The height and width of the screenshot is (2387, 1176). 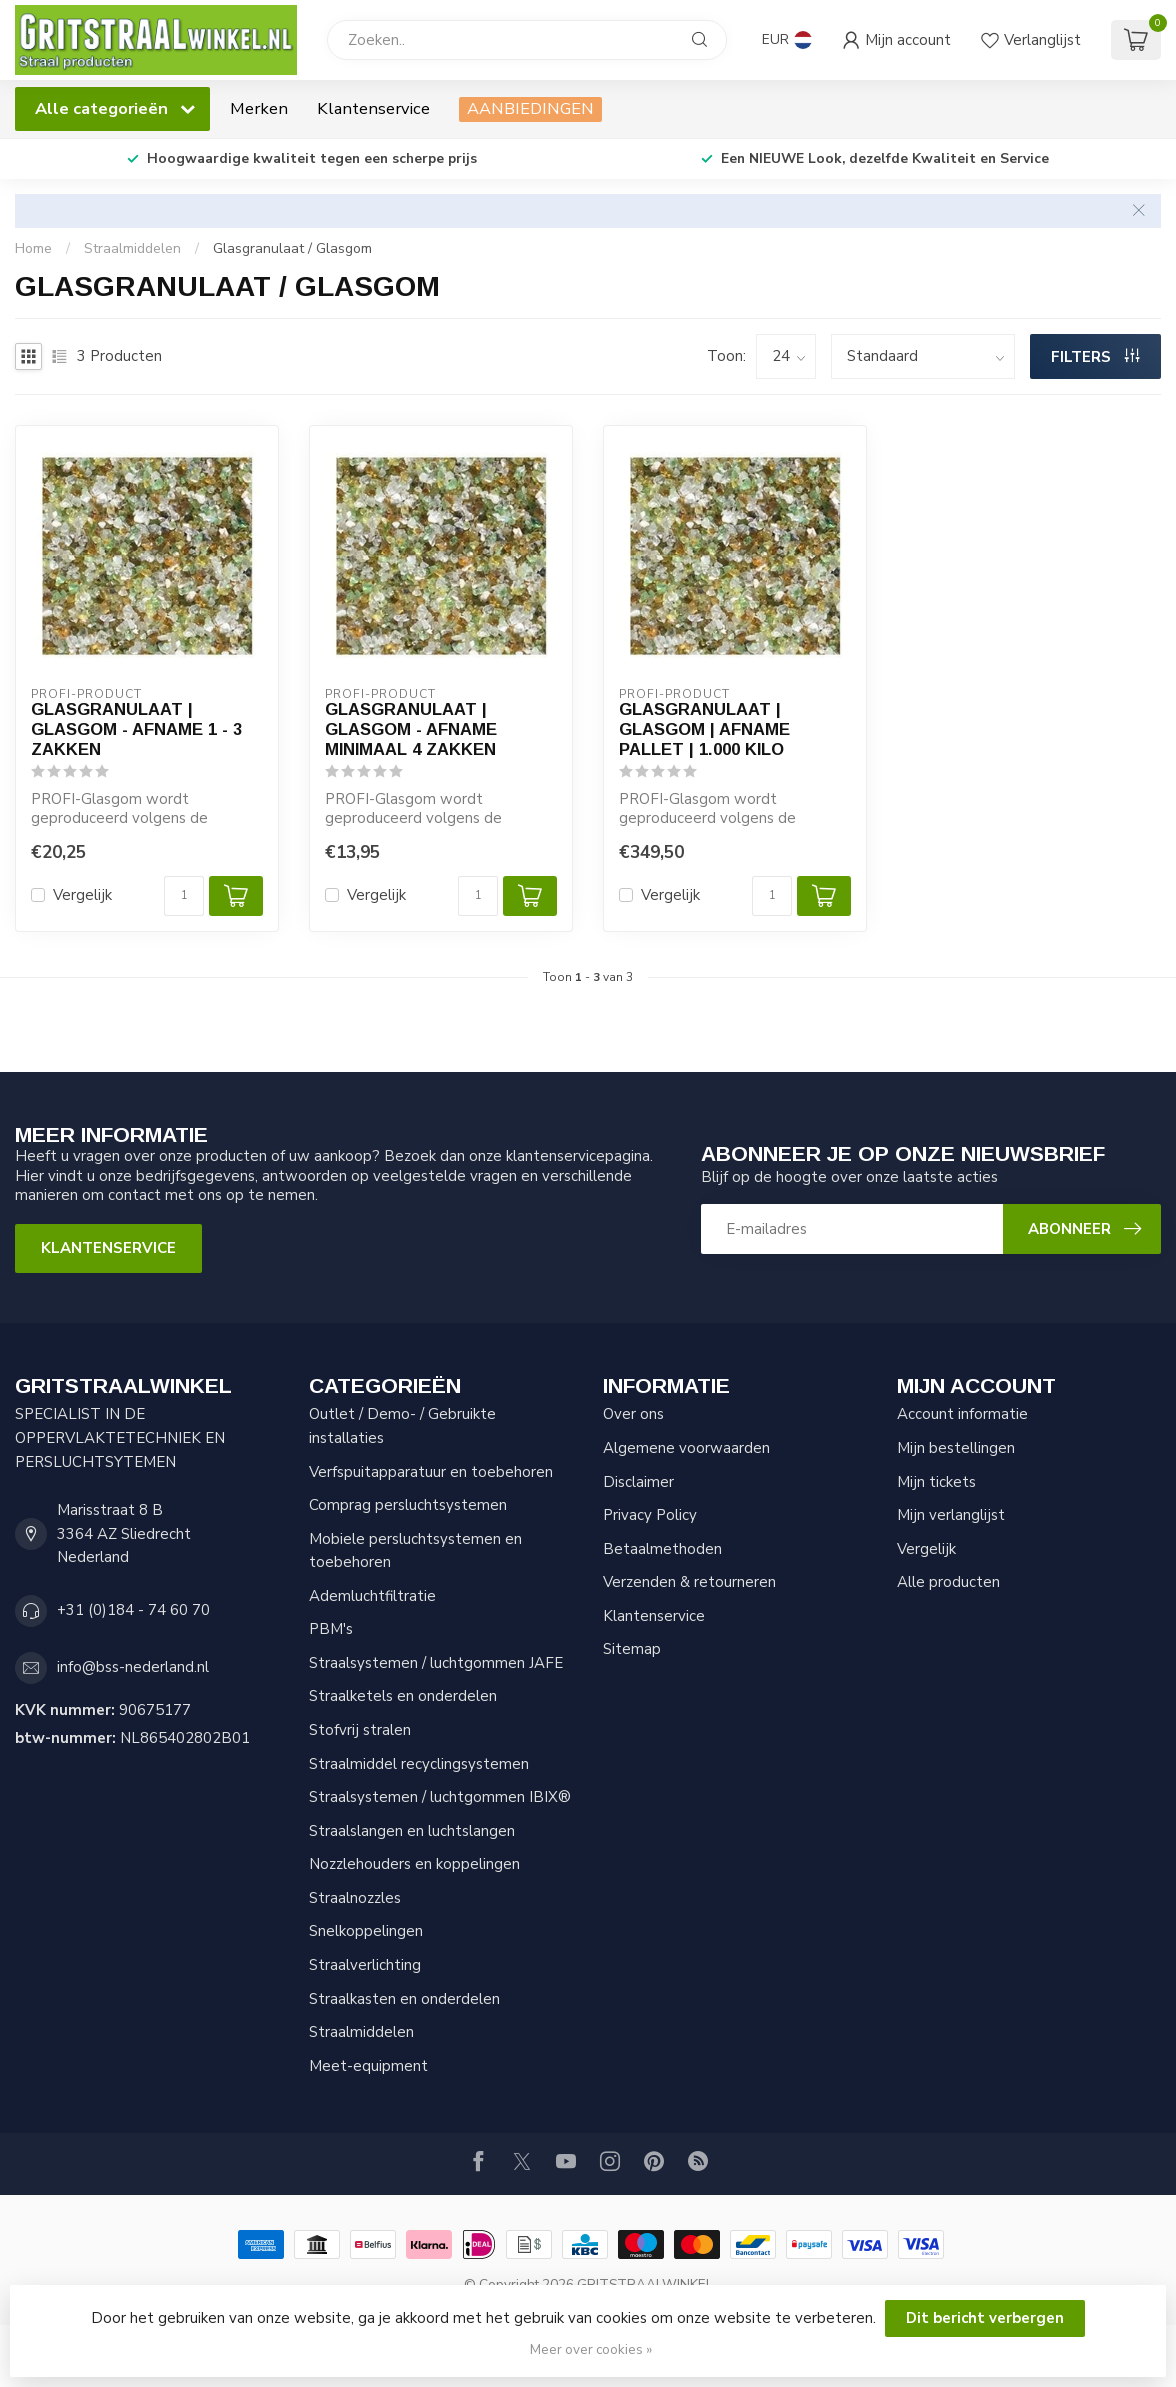 What do you see at coordinates (591, 2349) in the screenshot?
I see `Meer over cookies »` at bounding box center [591, 2349].